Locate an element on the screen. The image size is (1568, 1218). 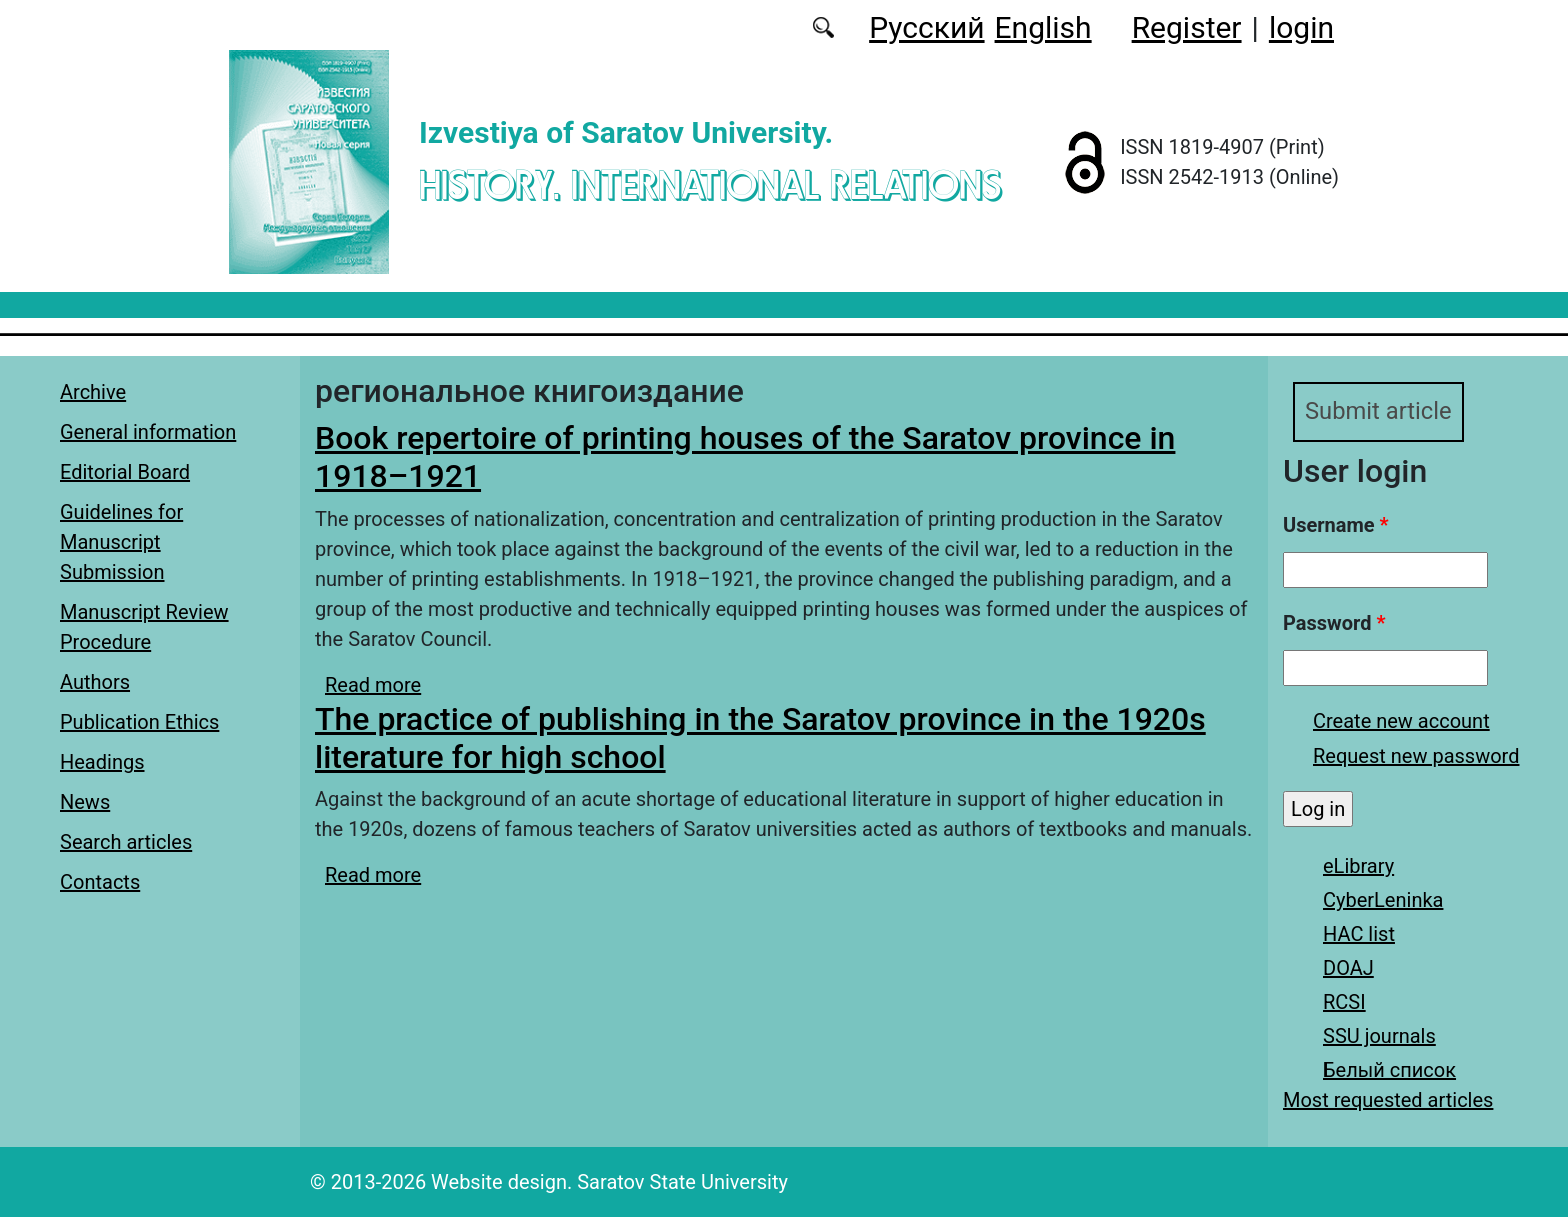
Archive is located at coordinates (93, 392).